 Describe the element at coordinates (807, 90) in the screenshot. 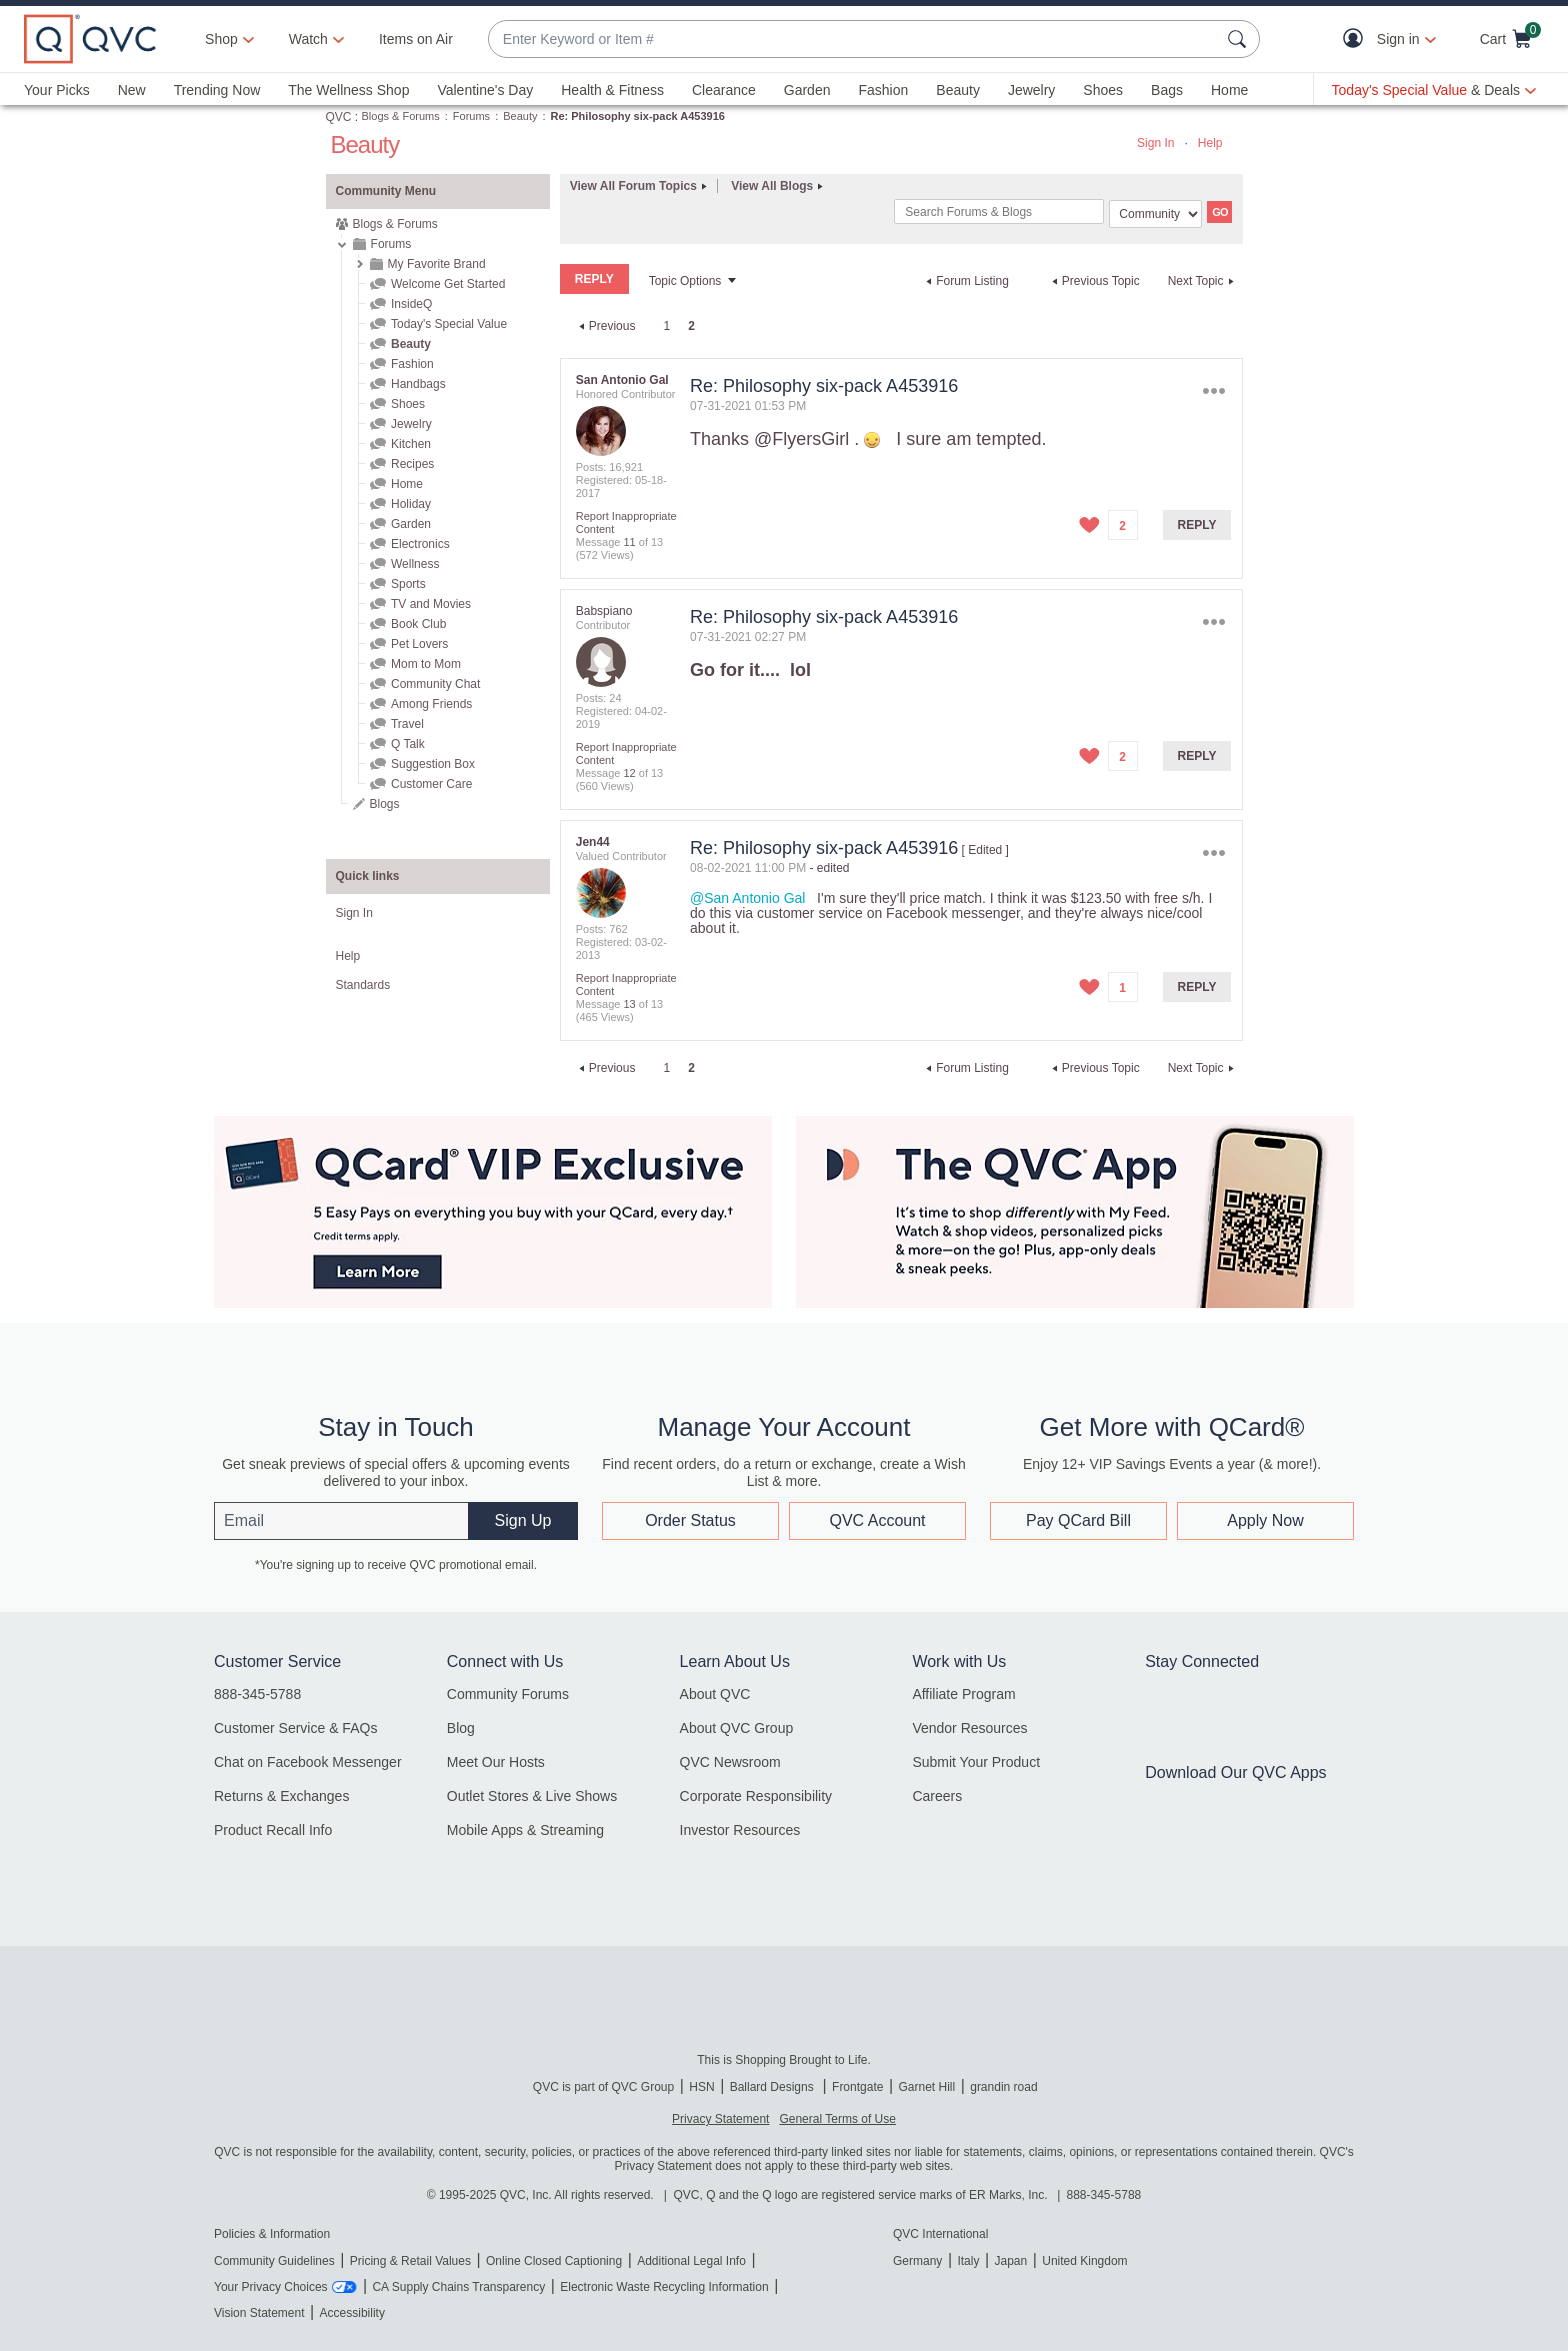

I see `Garden` at that location.